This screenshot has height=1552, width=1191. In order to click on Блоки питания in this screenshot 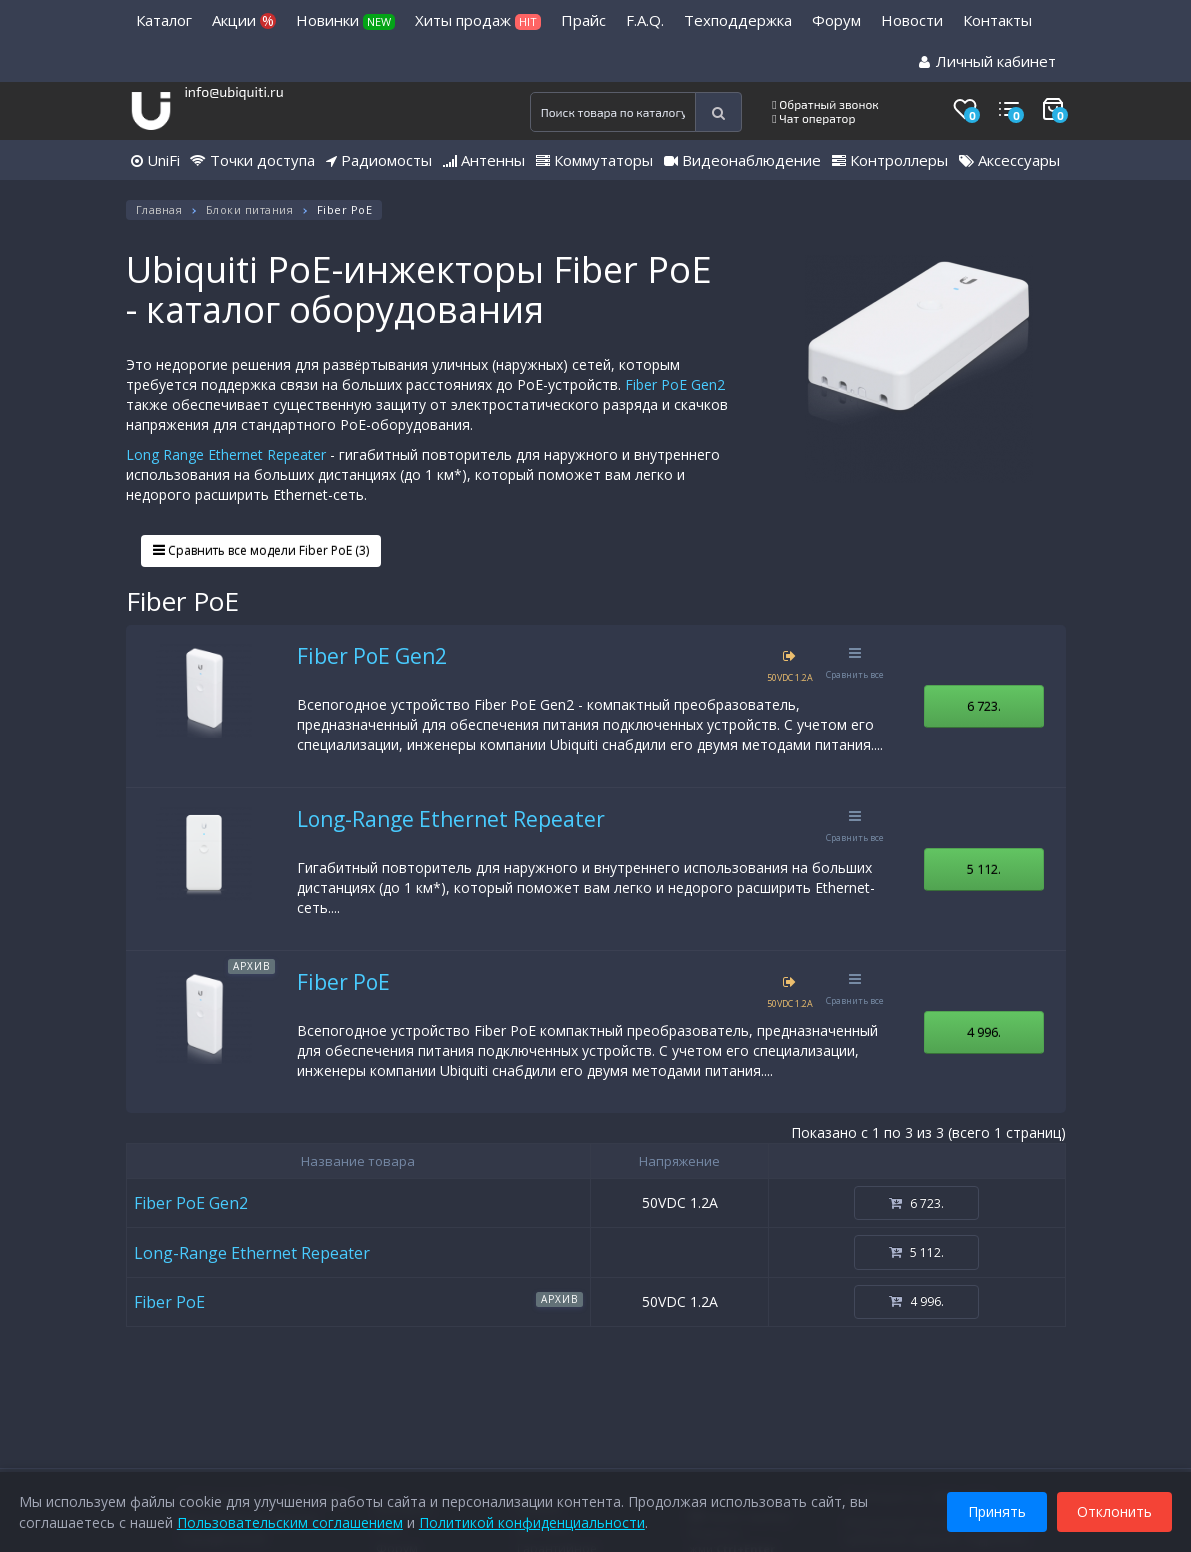, I will do `click(250, 209)`.